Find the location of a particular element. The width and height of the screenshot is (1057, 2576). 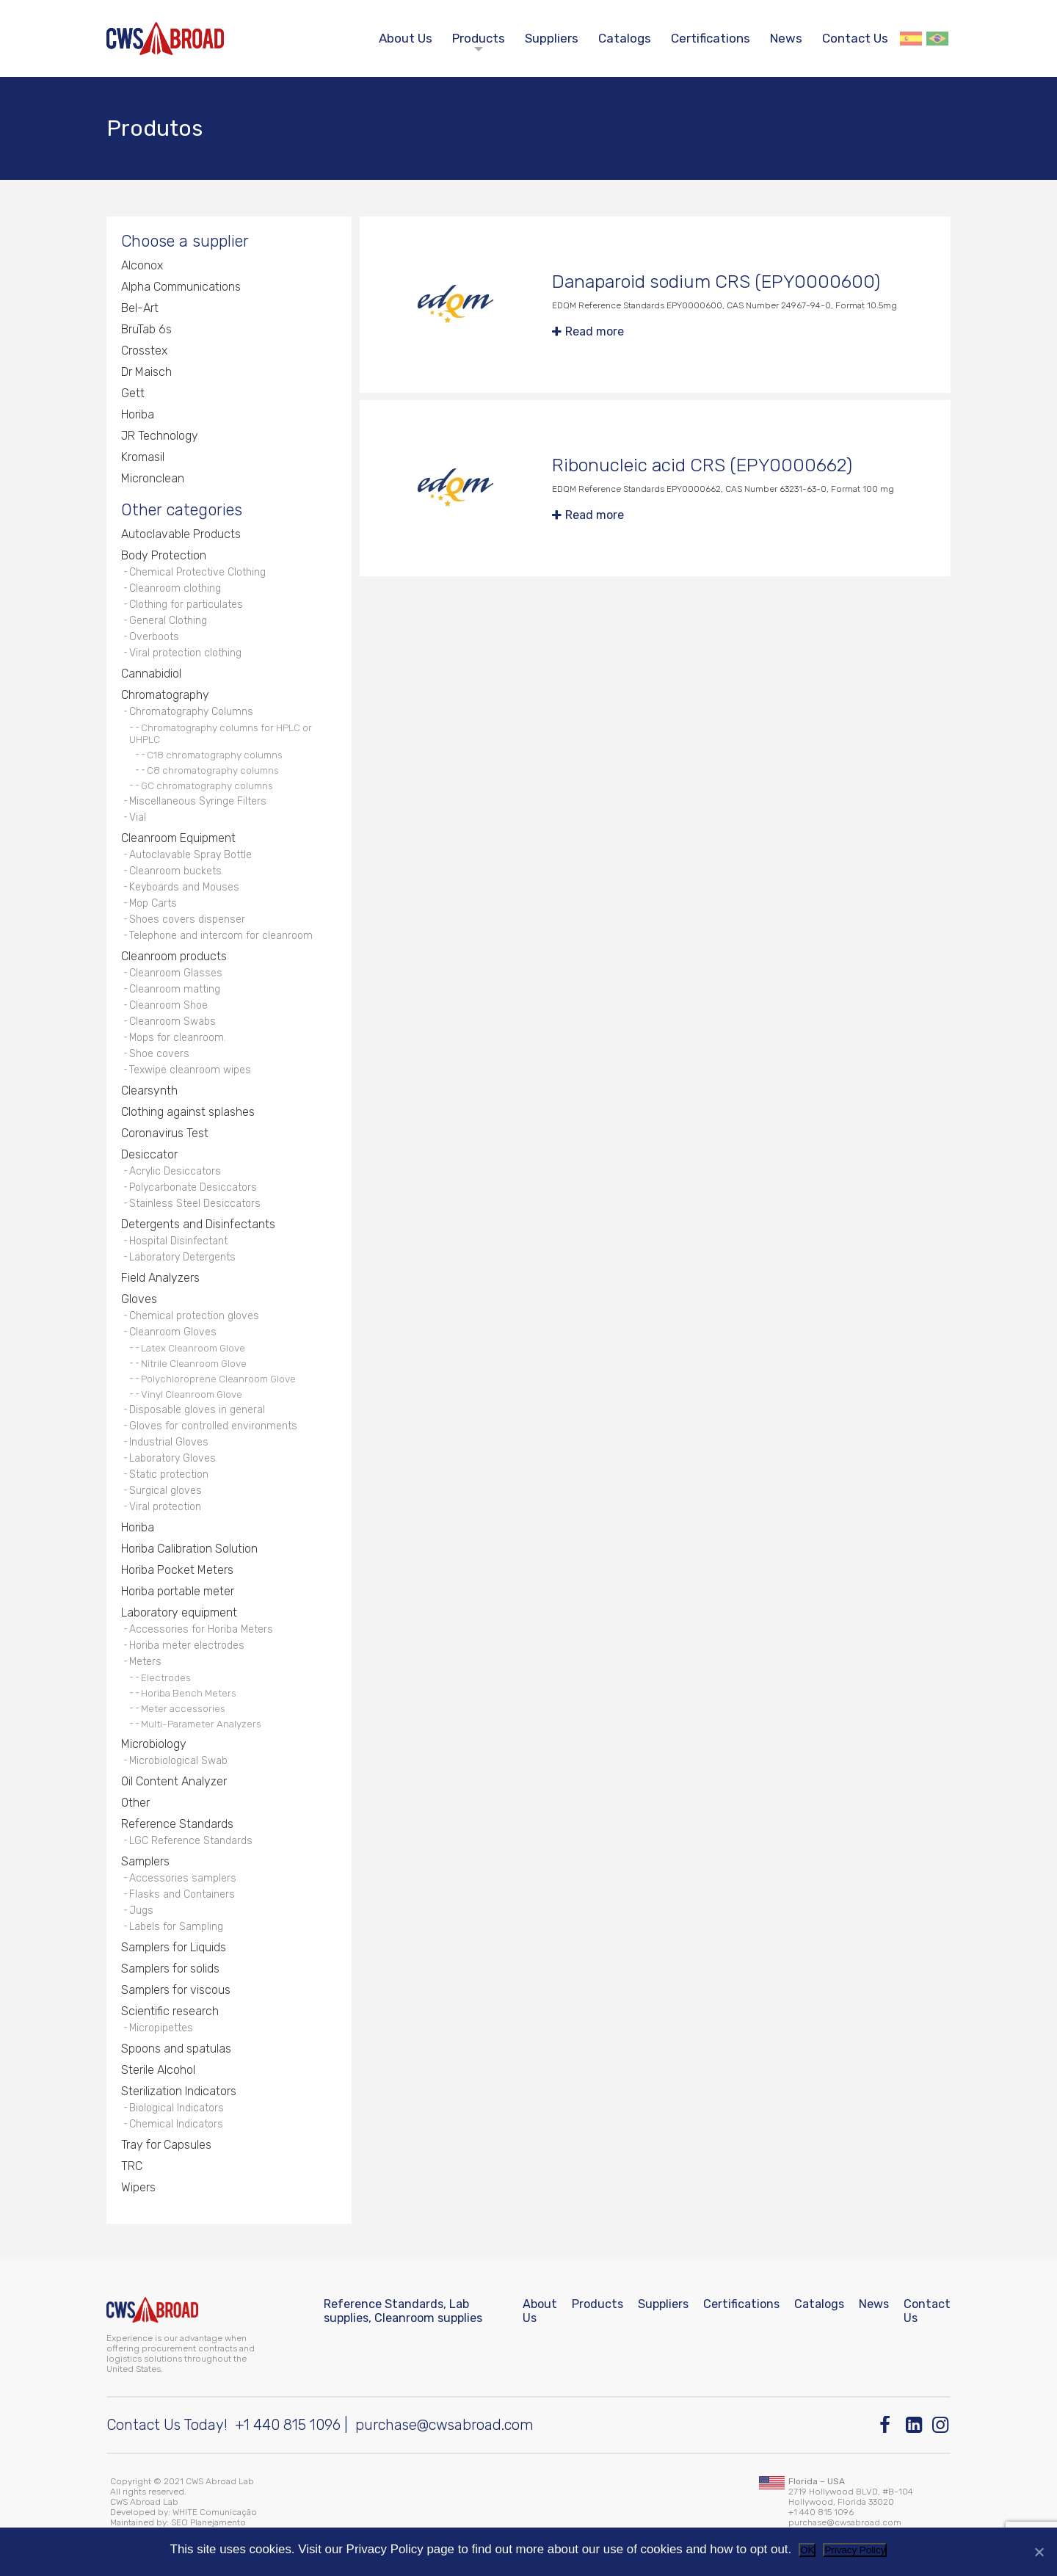

TRC is located at coordinates (131, 2166).